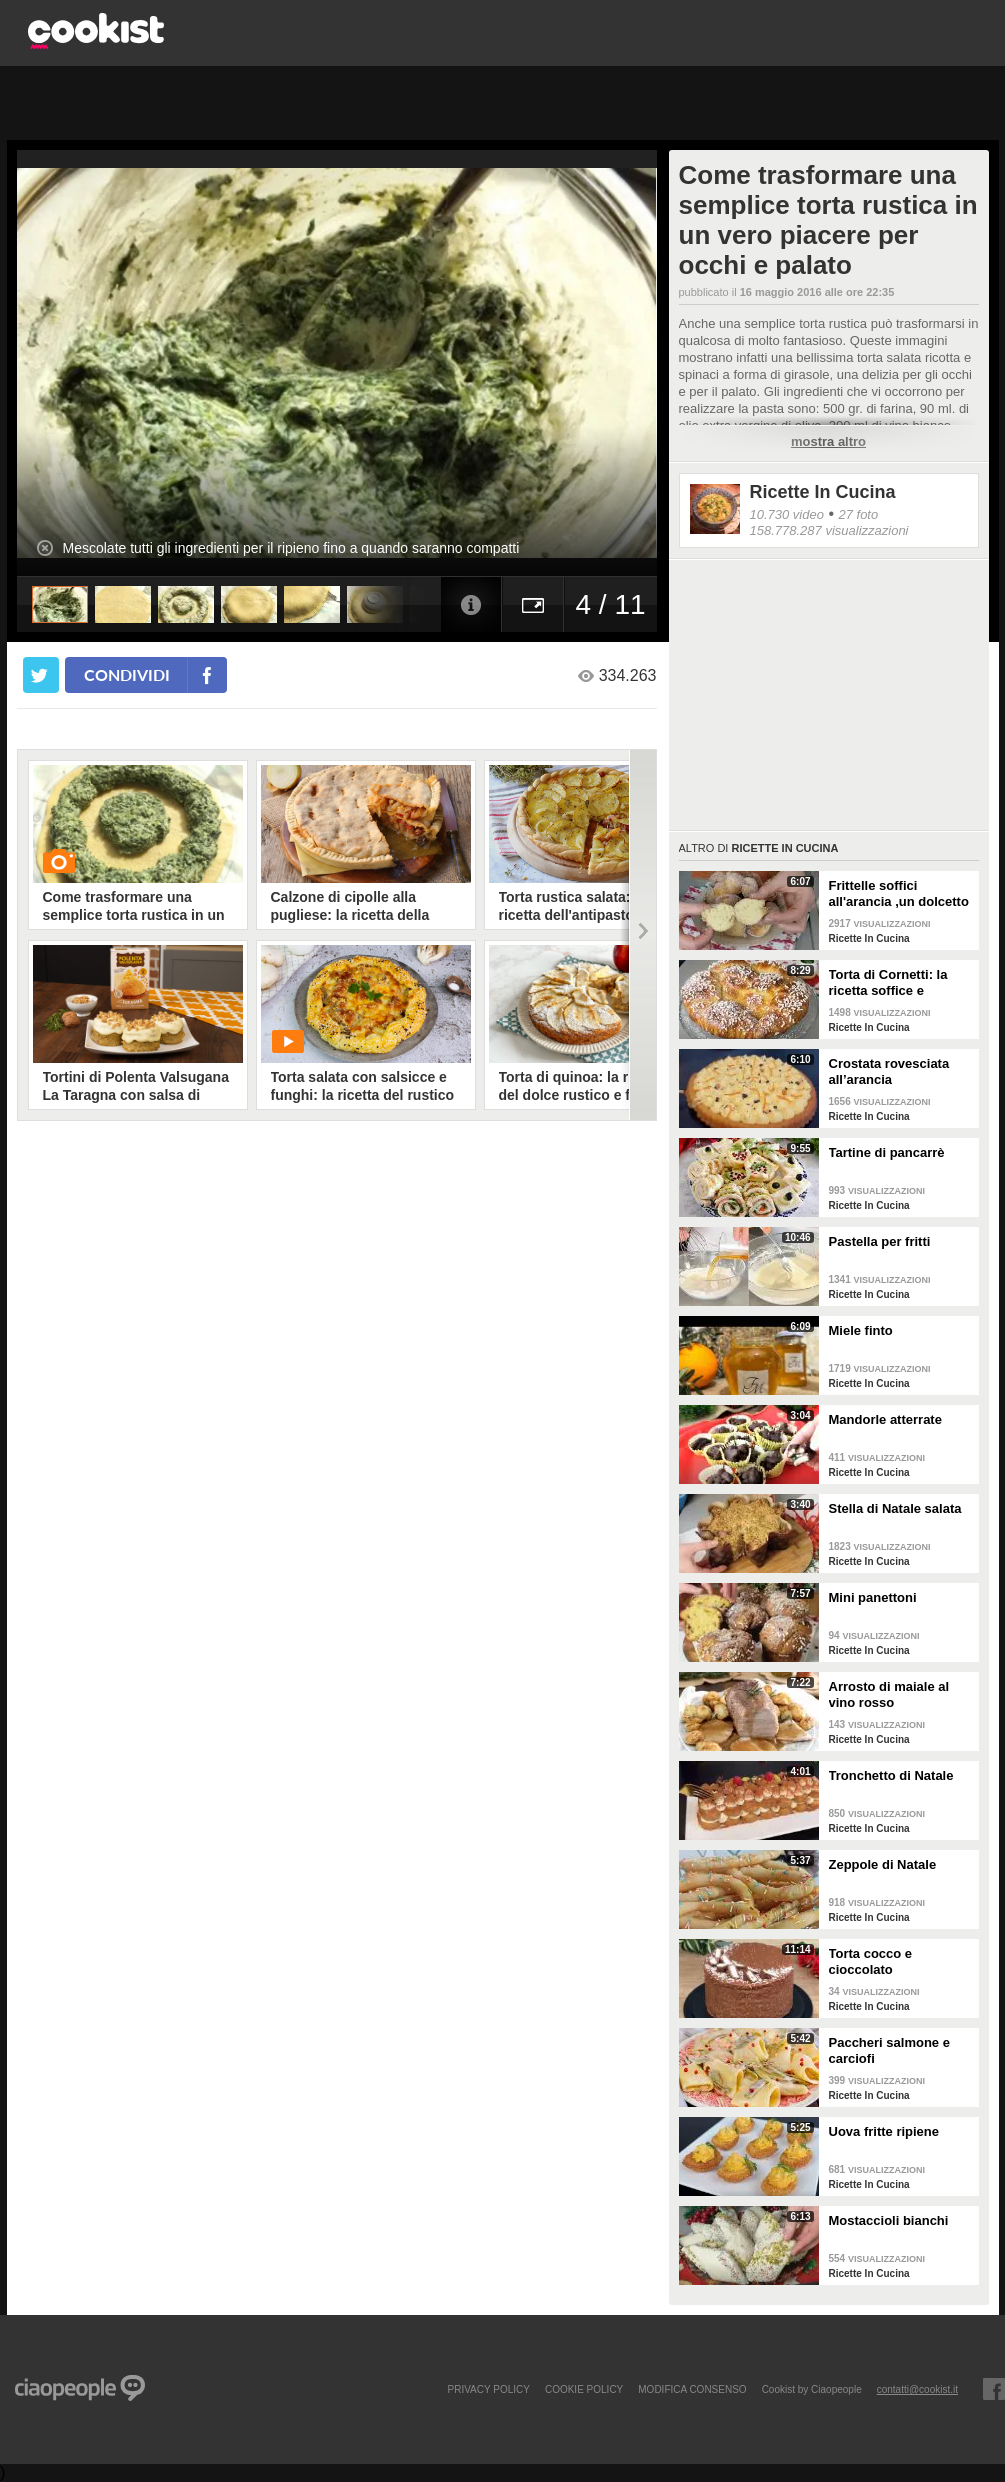 This screenshot has height=2482, width=1005. Describe the element at coordinates (889, 2050) in the screenshot. I see `Paccheri salmone e carciofi` at that location.